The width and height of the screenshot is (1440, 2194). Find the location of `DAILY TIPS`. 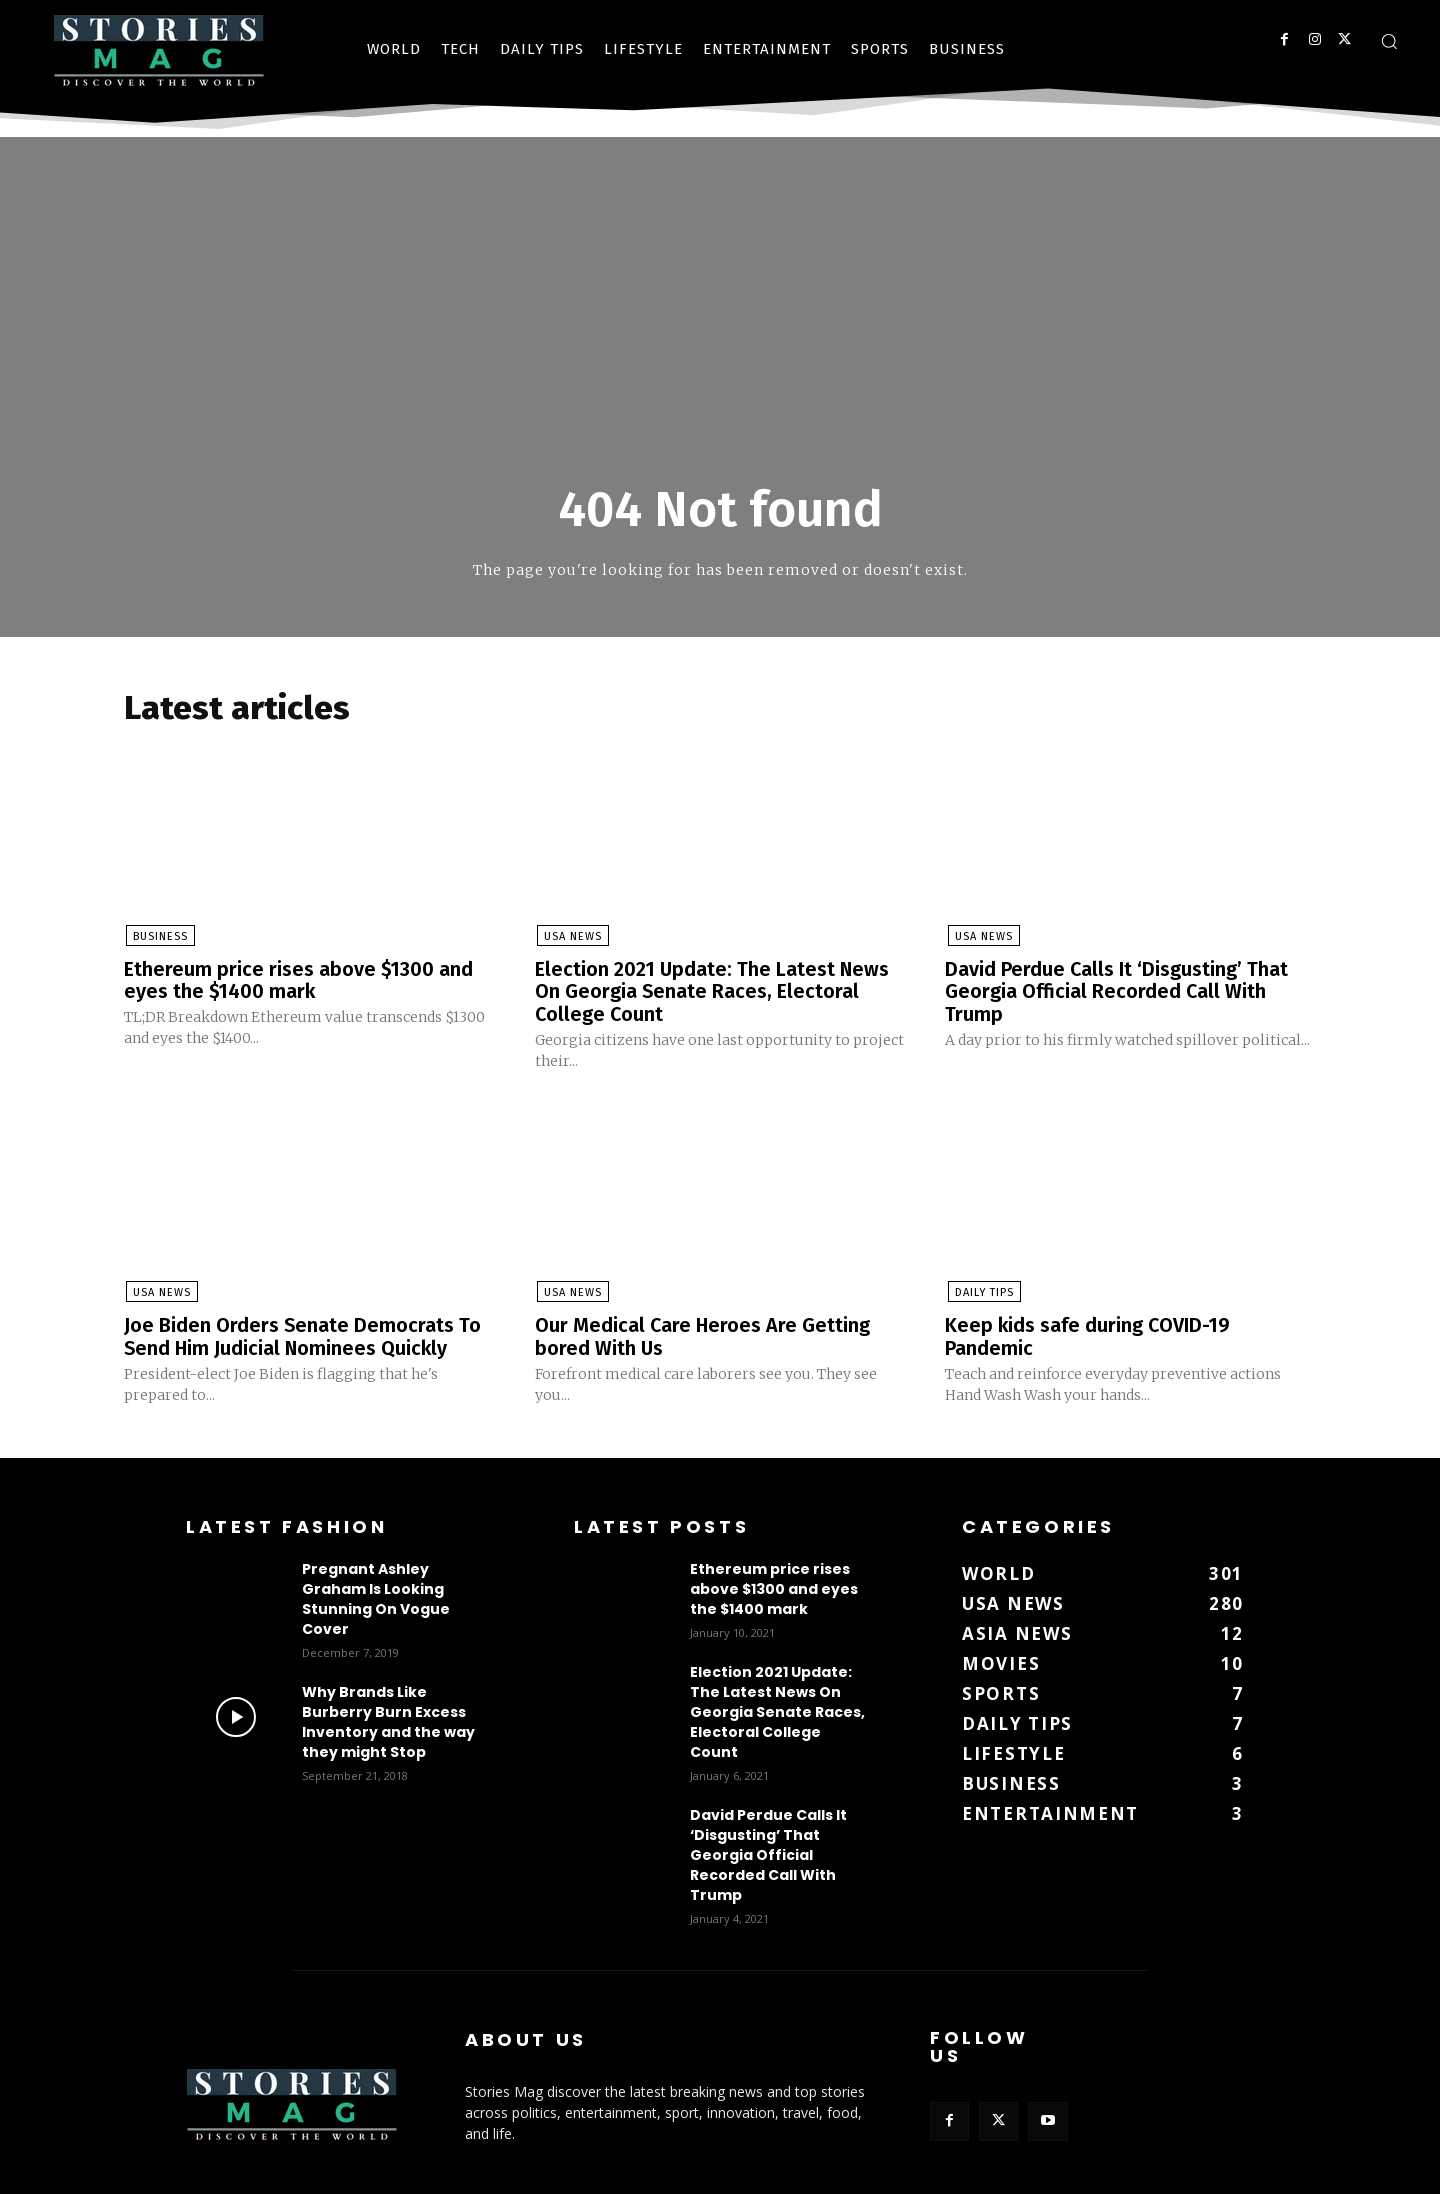

DAILY TIPS is located at coordinates (981, 1291).